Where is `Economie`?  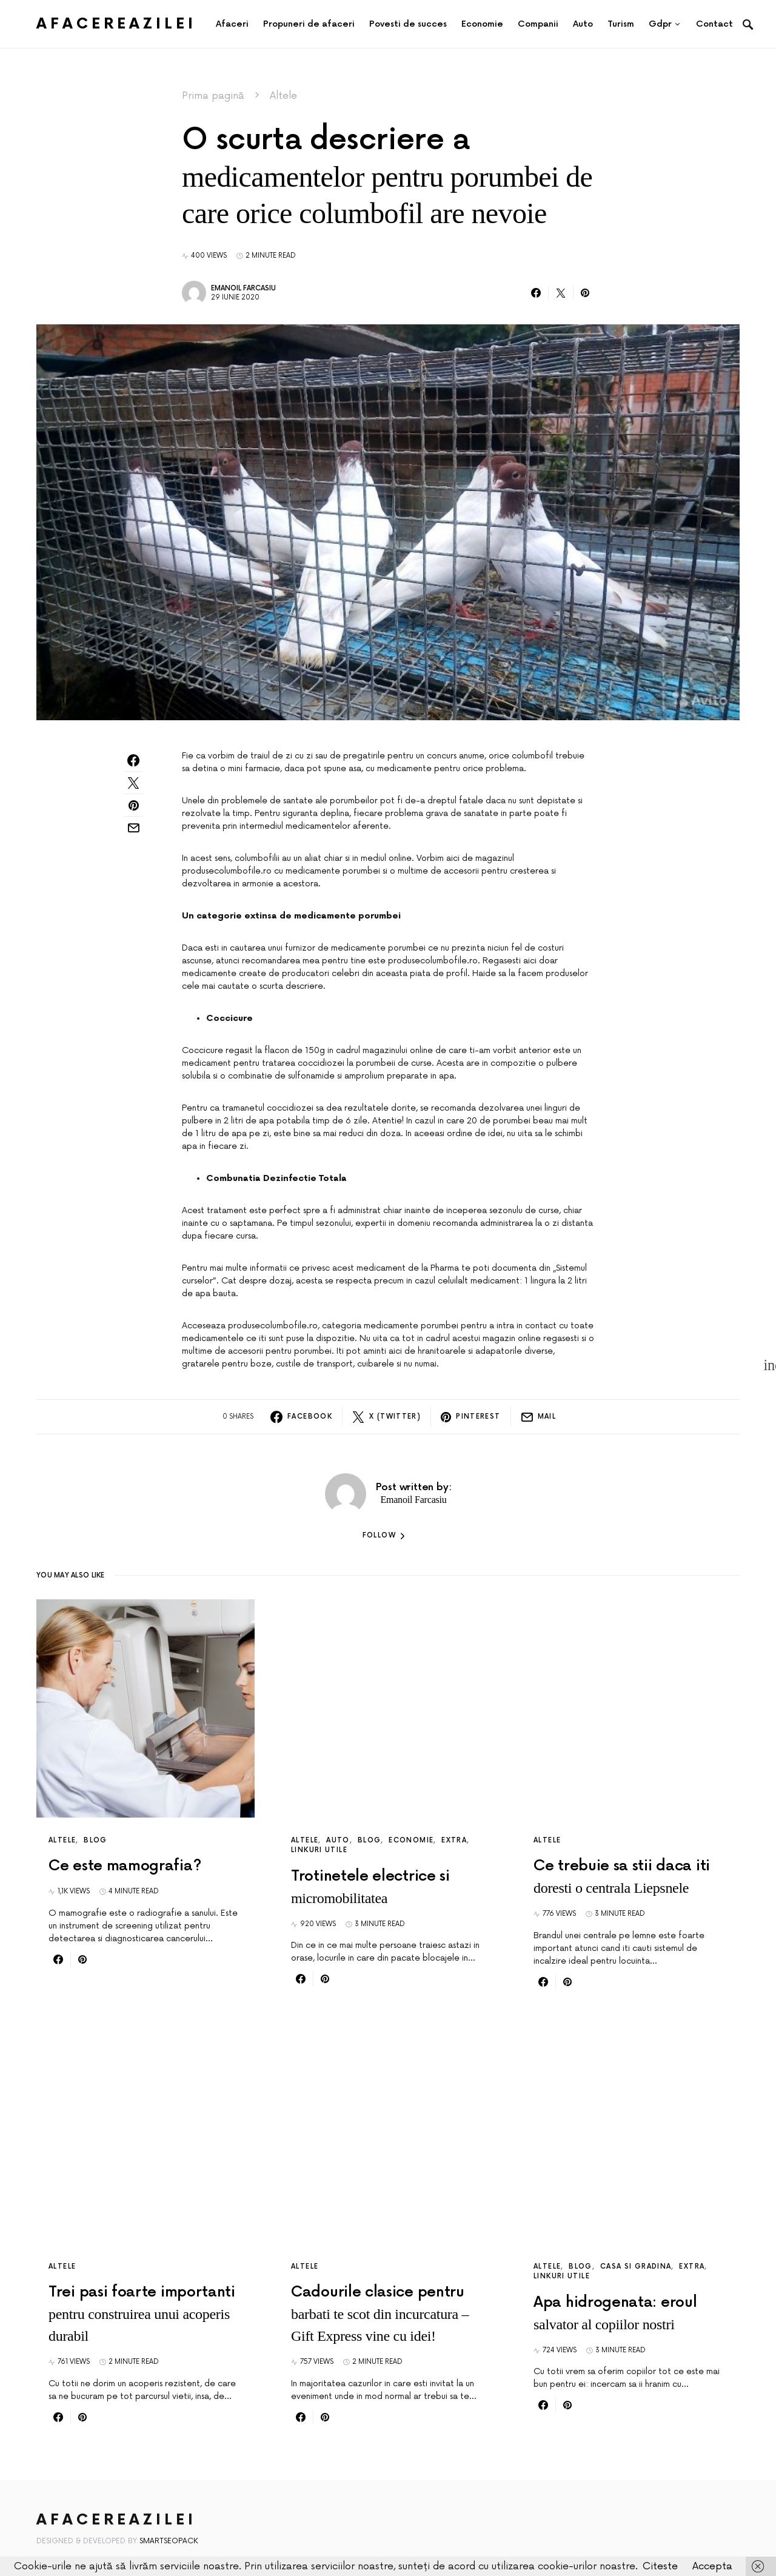
Economie is located at coordinates (411, 1840).